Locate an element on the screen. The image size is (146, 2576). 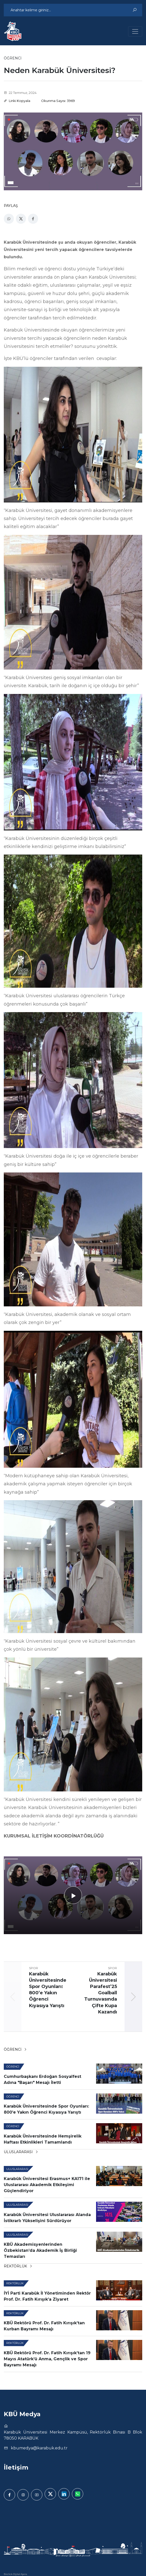
[button] is located at coordinates (133, 1997).